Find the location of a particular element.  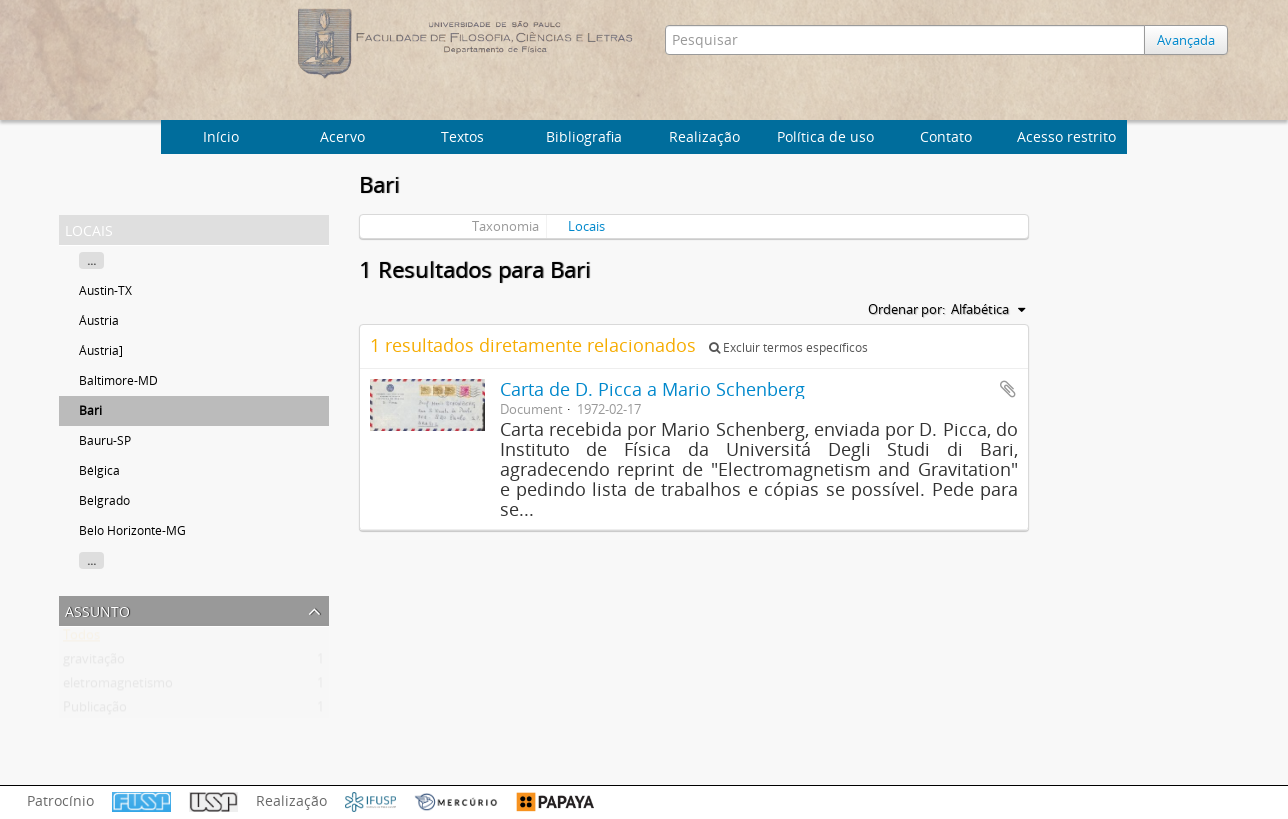

Austin-TX is located at coordinates (105, 290).